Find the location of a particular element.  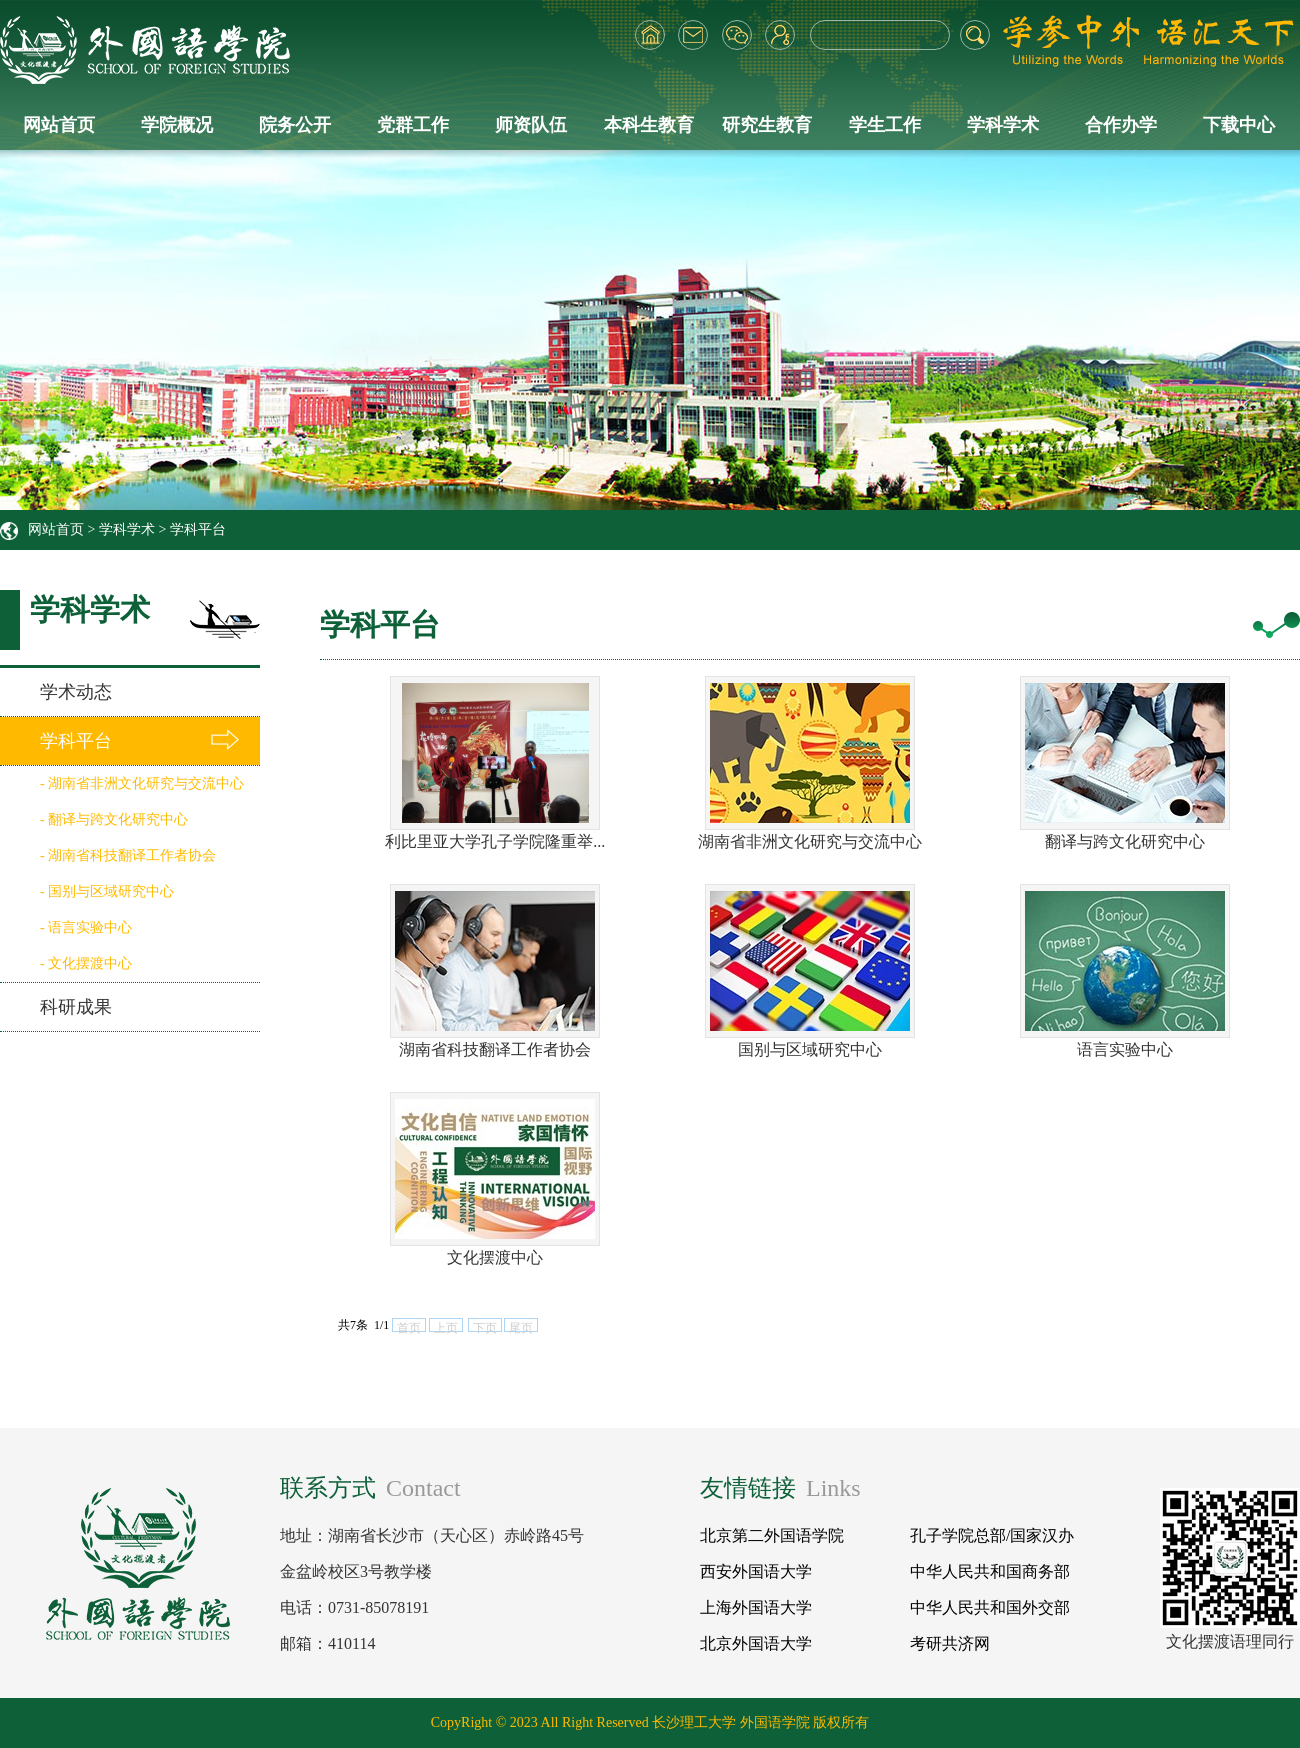

网站首页 is located at coordinates (59, 125).